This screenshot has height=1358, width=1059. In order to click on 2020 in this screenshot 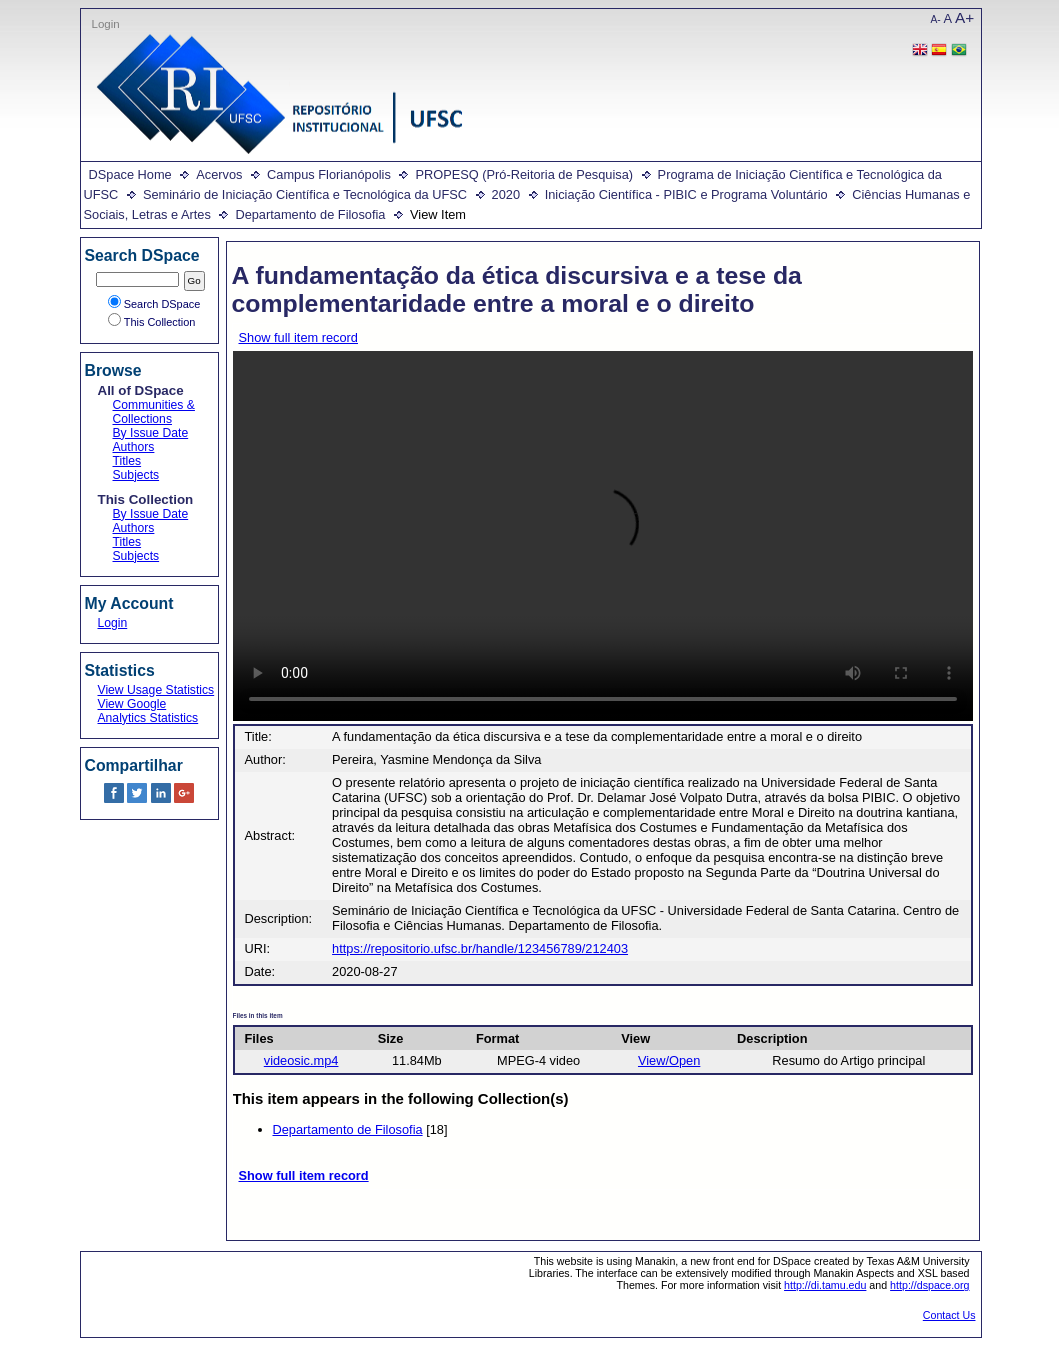, I will do `click(506, 194)`.